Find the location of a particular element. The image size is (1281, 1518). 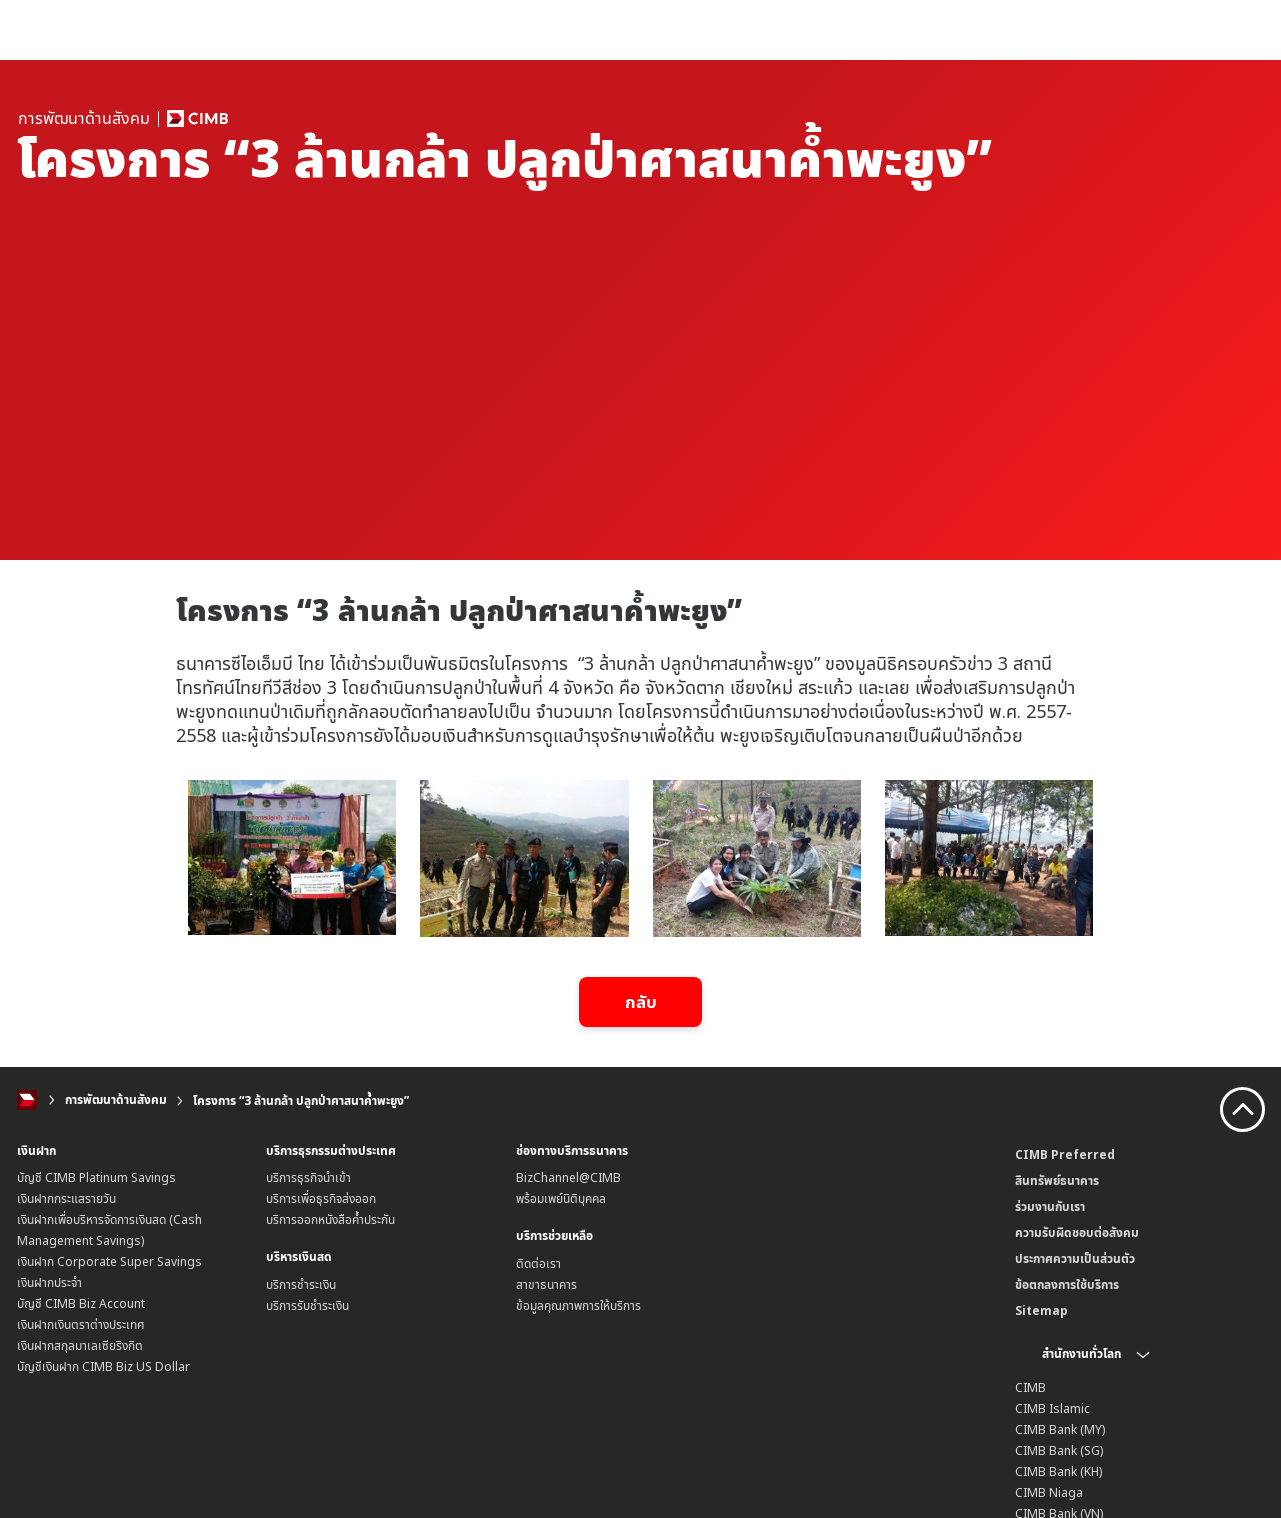

บริการออกหนังสือค้ำประกัน is located at coordinates (330, 1219).